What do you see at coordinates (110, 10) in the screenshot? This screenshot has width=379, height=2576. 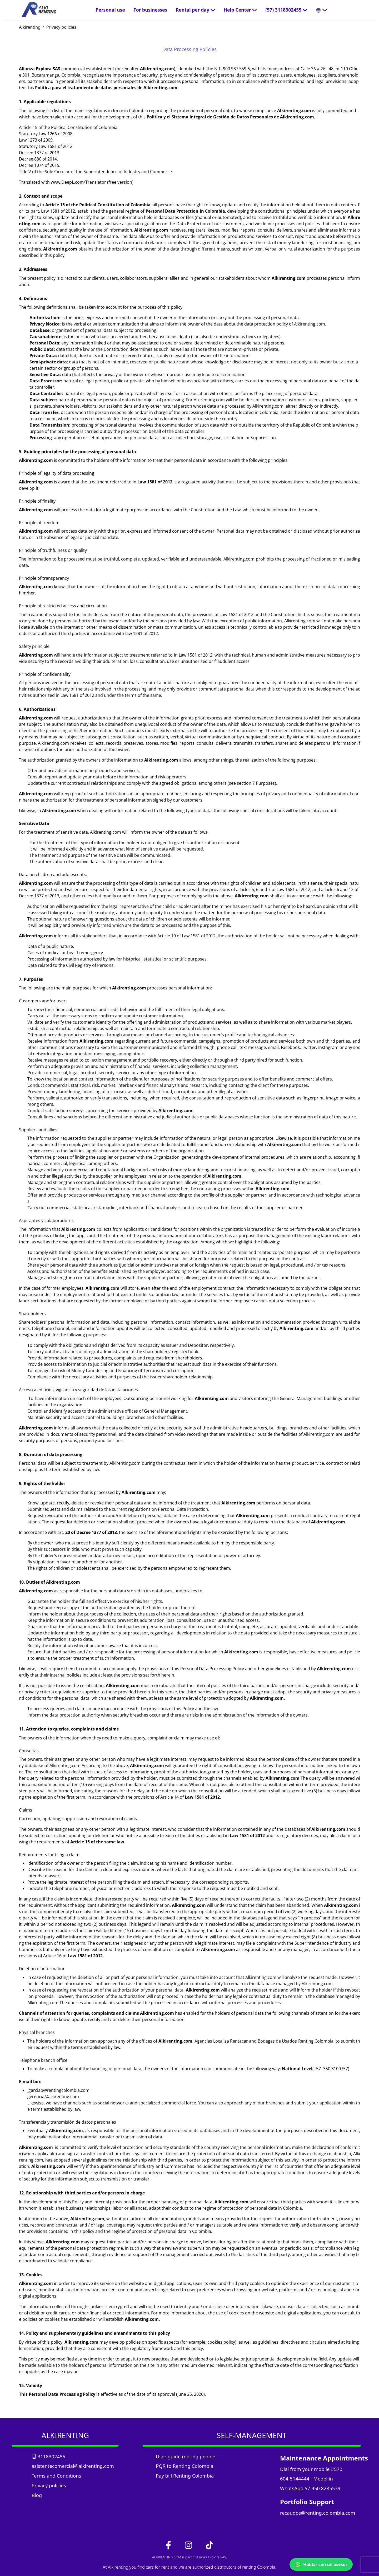 I see `Personal use` at bounding box center [110, 10].